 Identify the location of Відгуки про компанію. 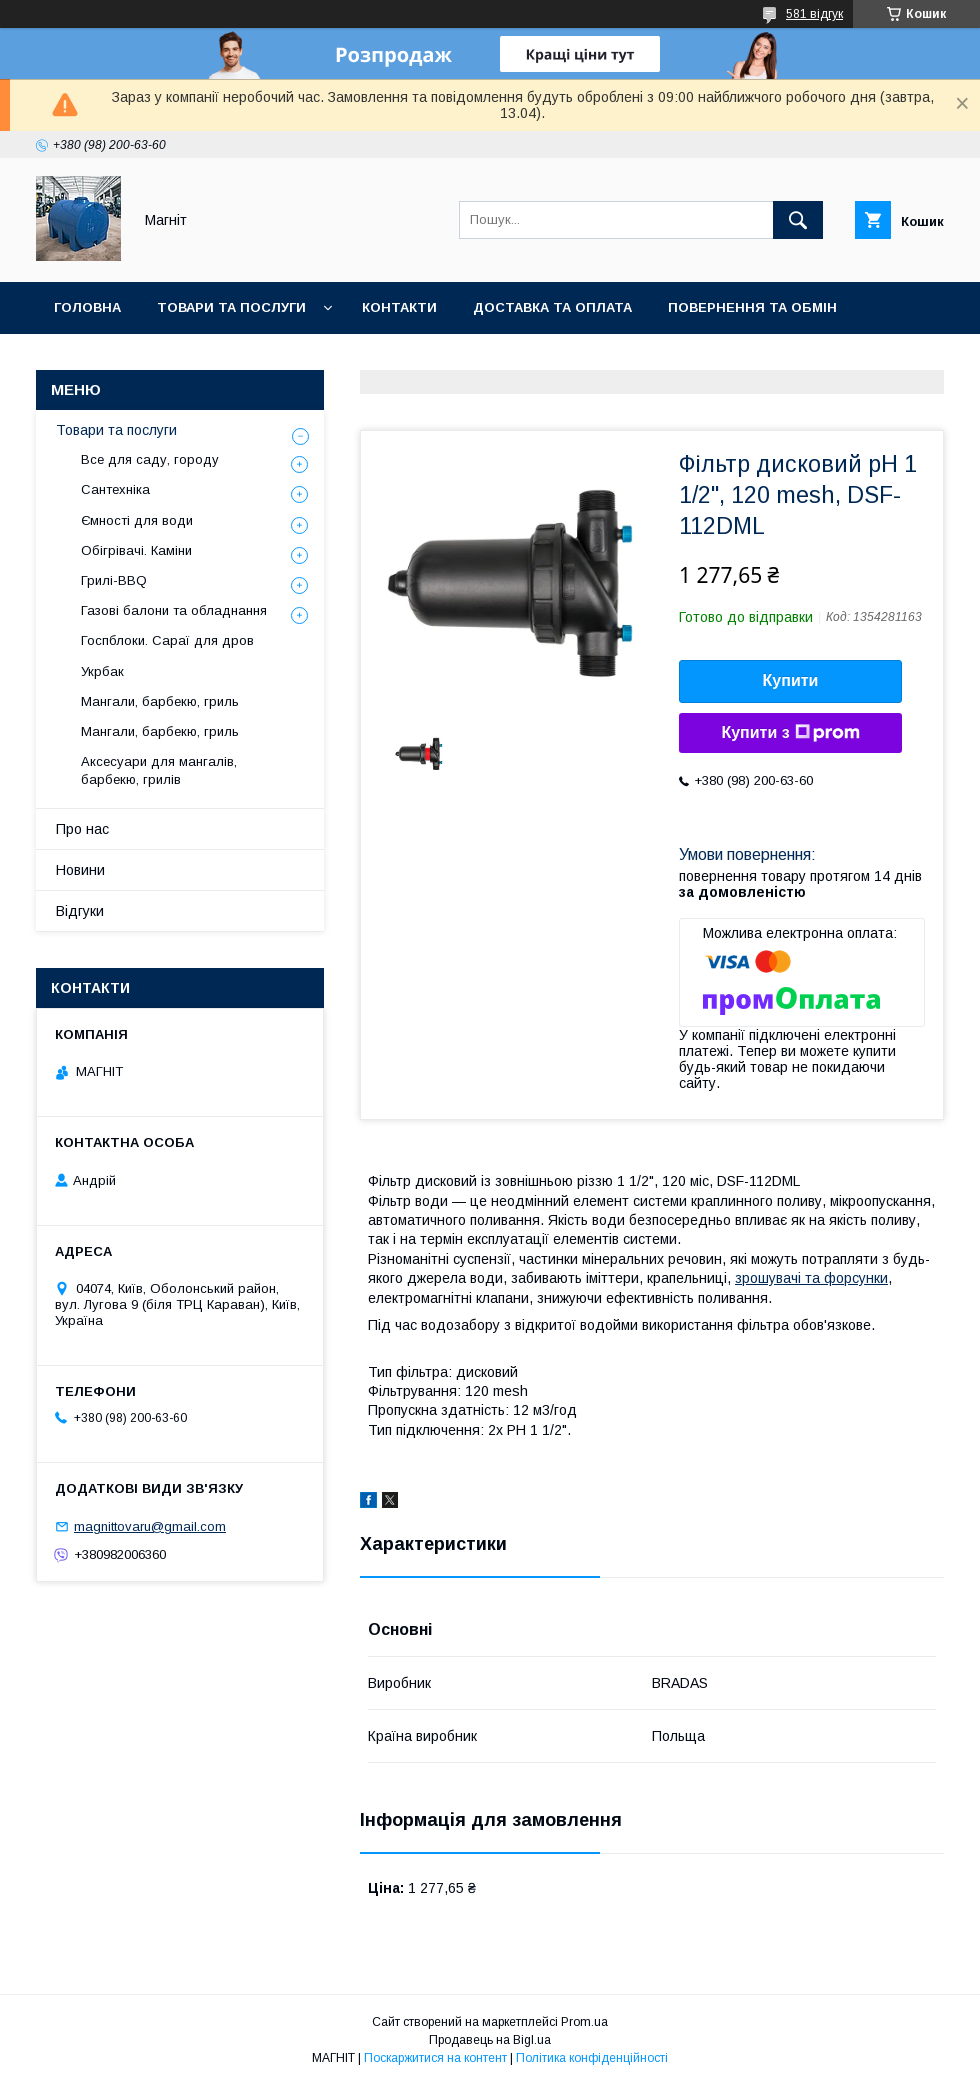
(140, 359).